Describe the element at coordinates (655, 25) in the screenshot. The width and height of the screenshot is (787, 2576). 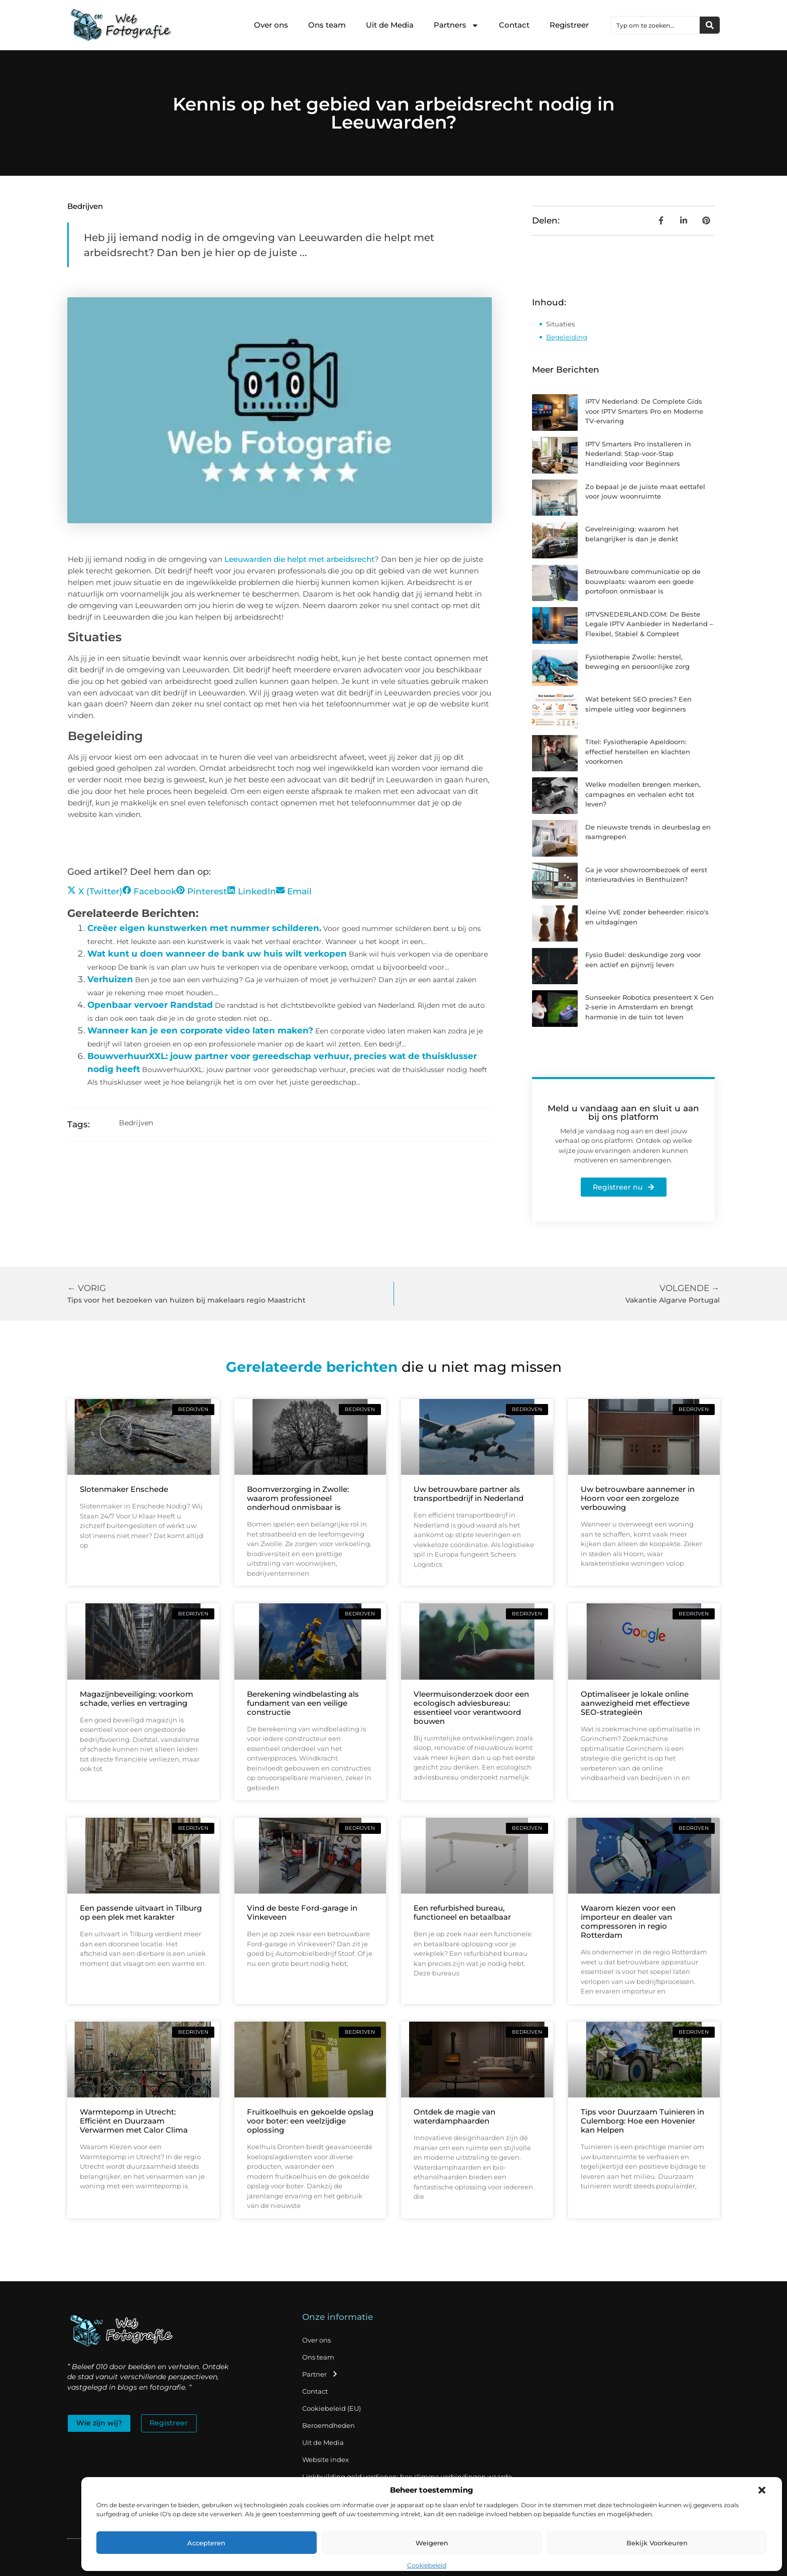
I see `[combobox]` at that location.